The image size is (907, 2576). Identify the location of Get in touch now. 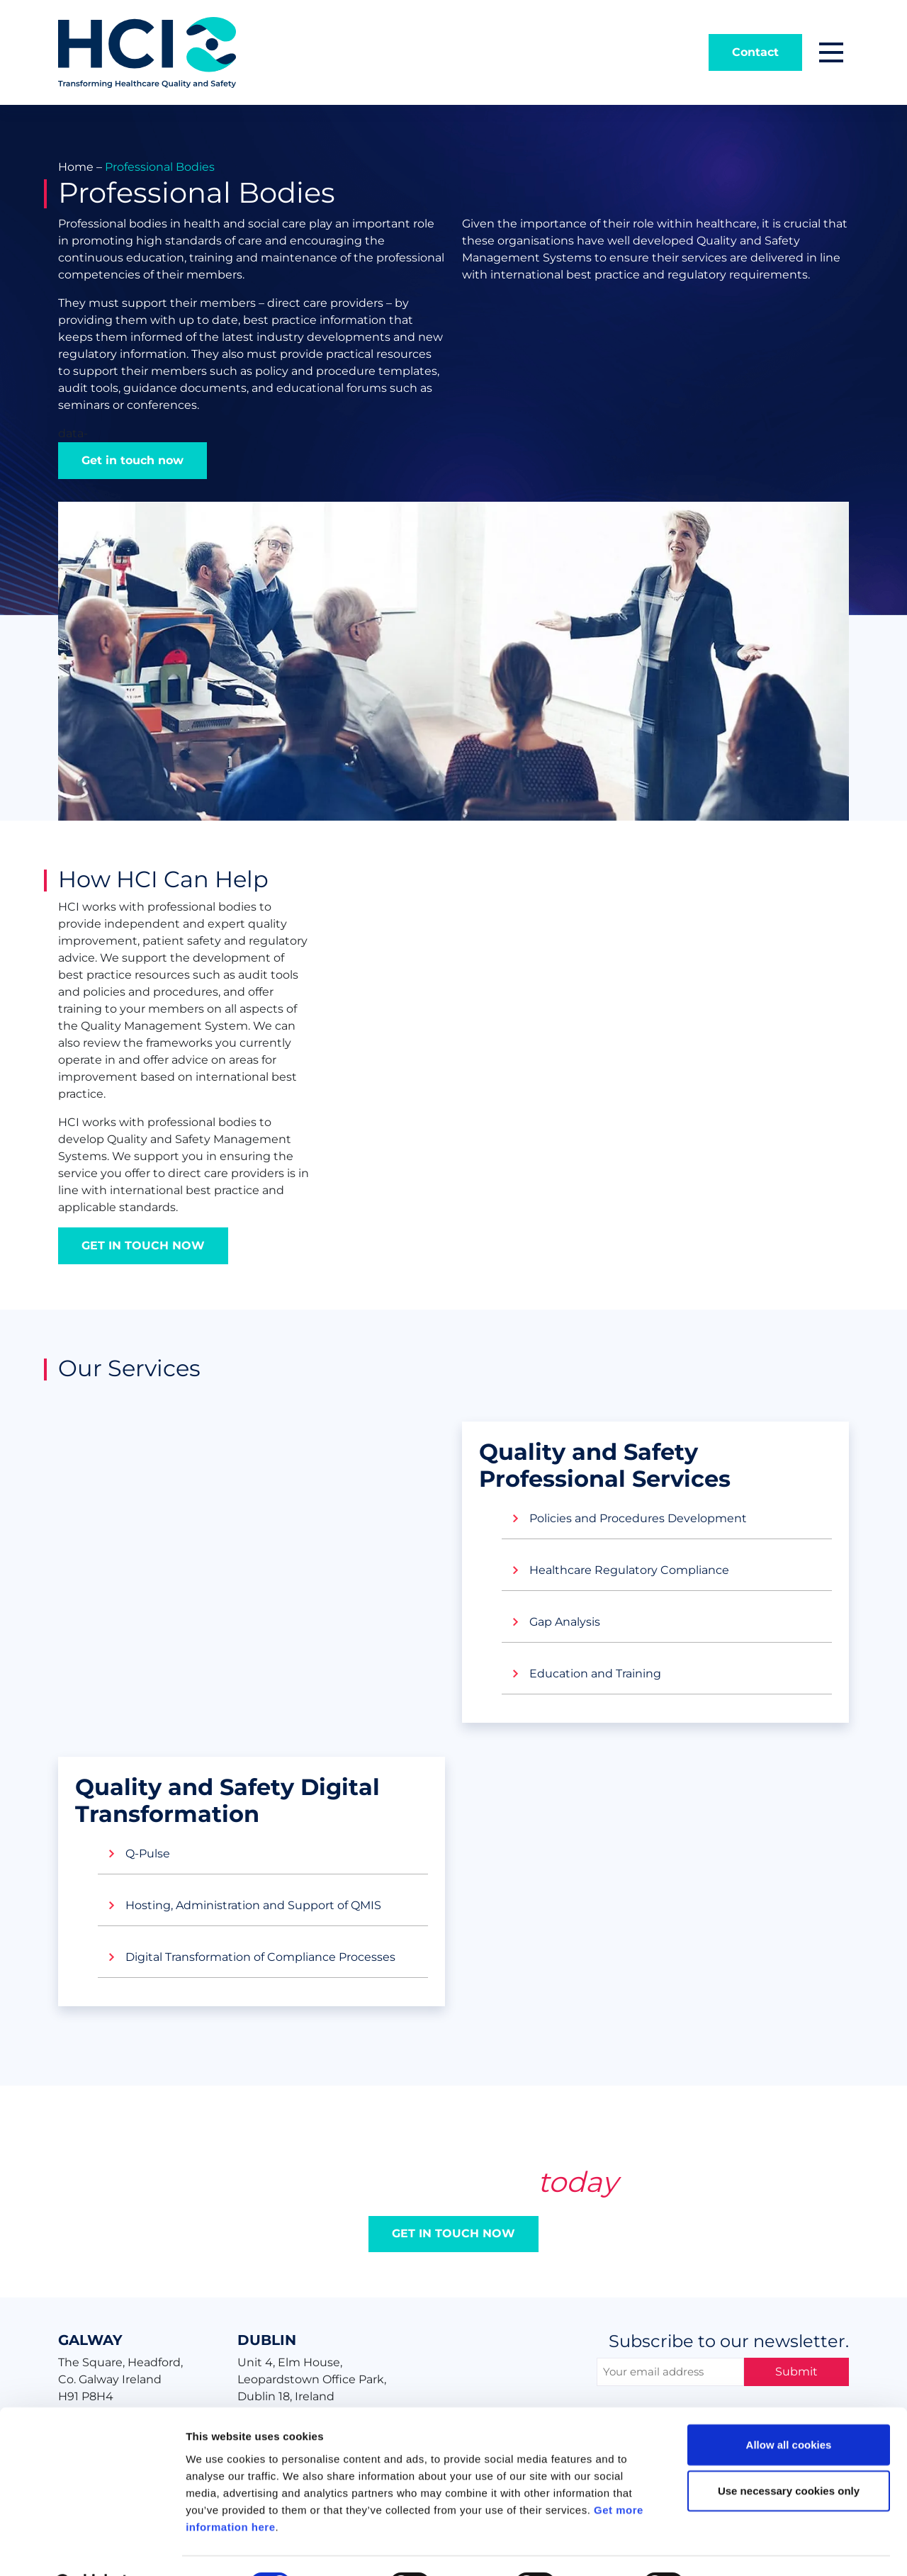
(132, 460).